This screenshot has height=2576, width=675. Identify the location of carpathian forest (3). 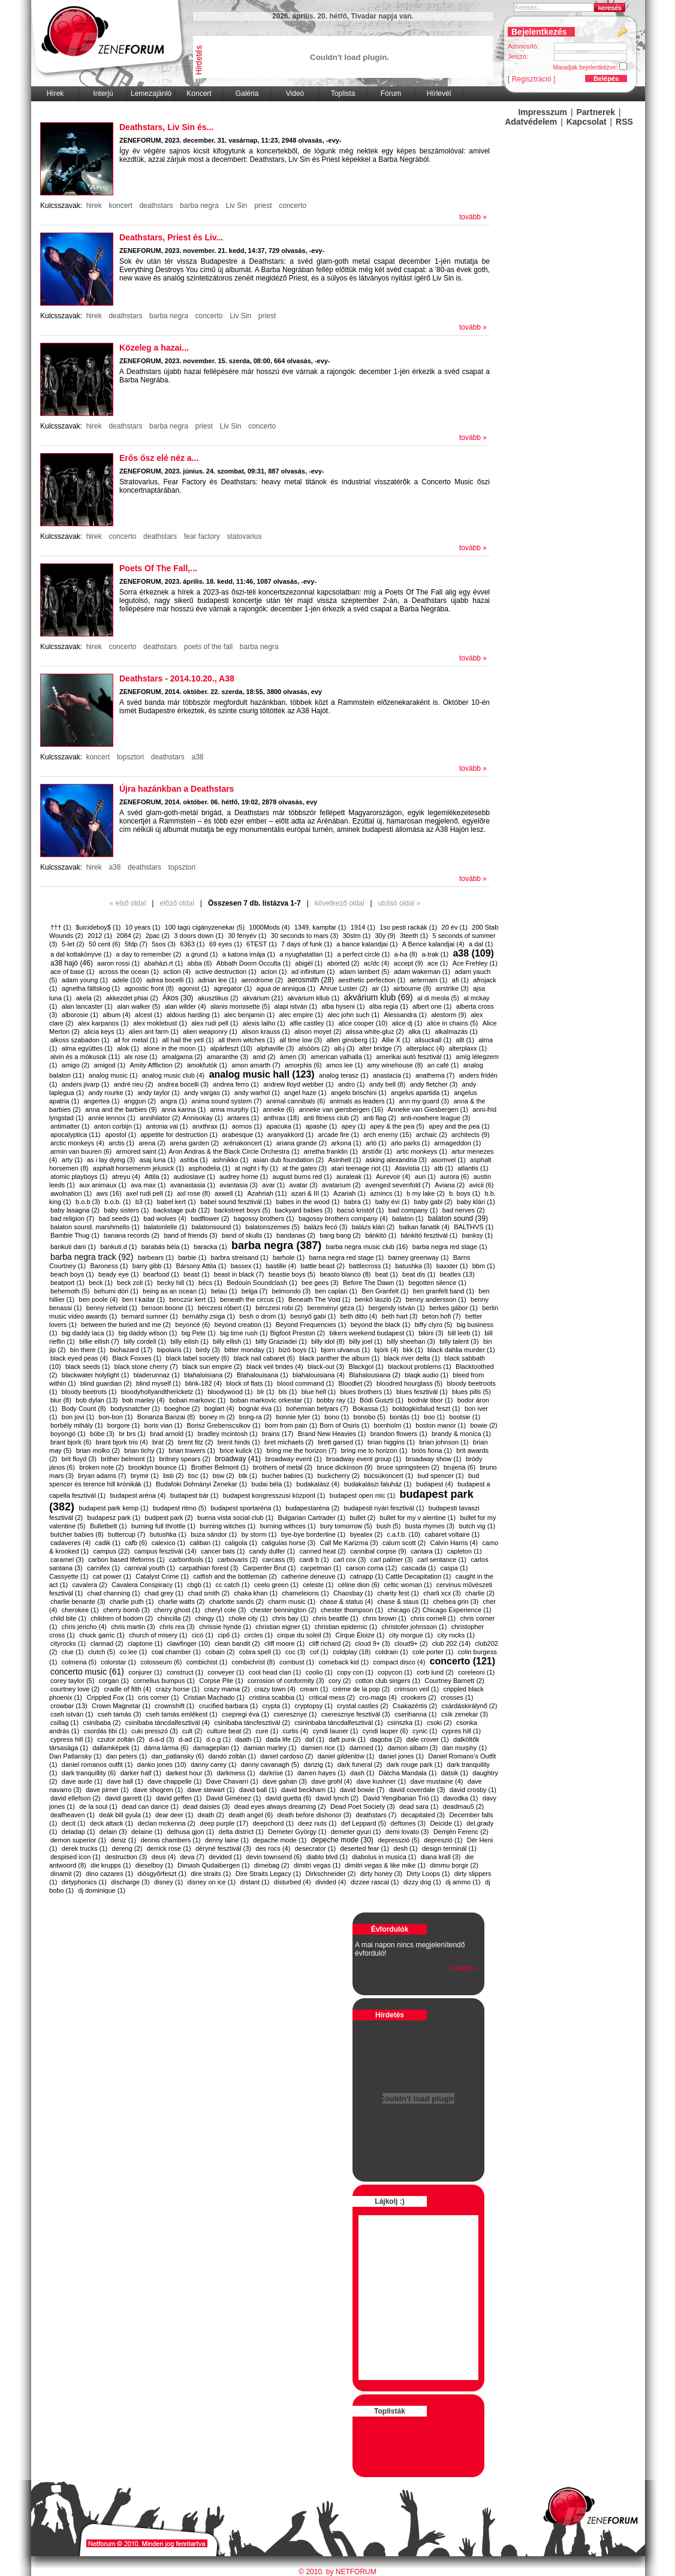
(208, 1567).